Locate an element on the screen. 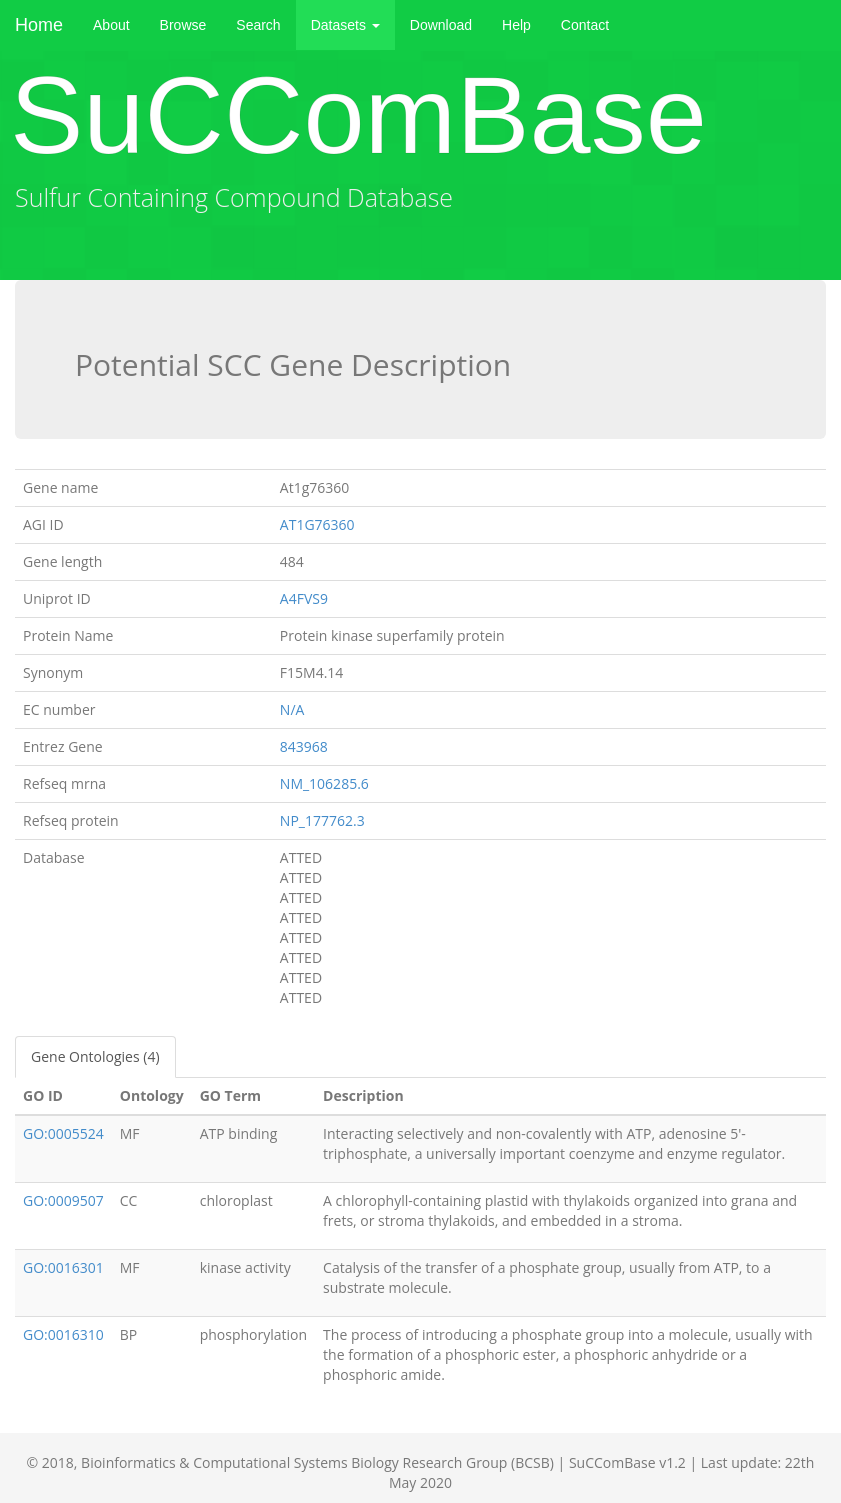 This screenshot has height=1503, width=841. A4FVS9 is located at coordinates (304, 598).